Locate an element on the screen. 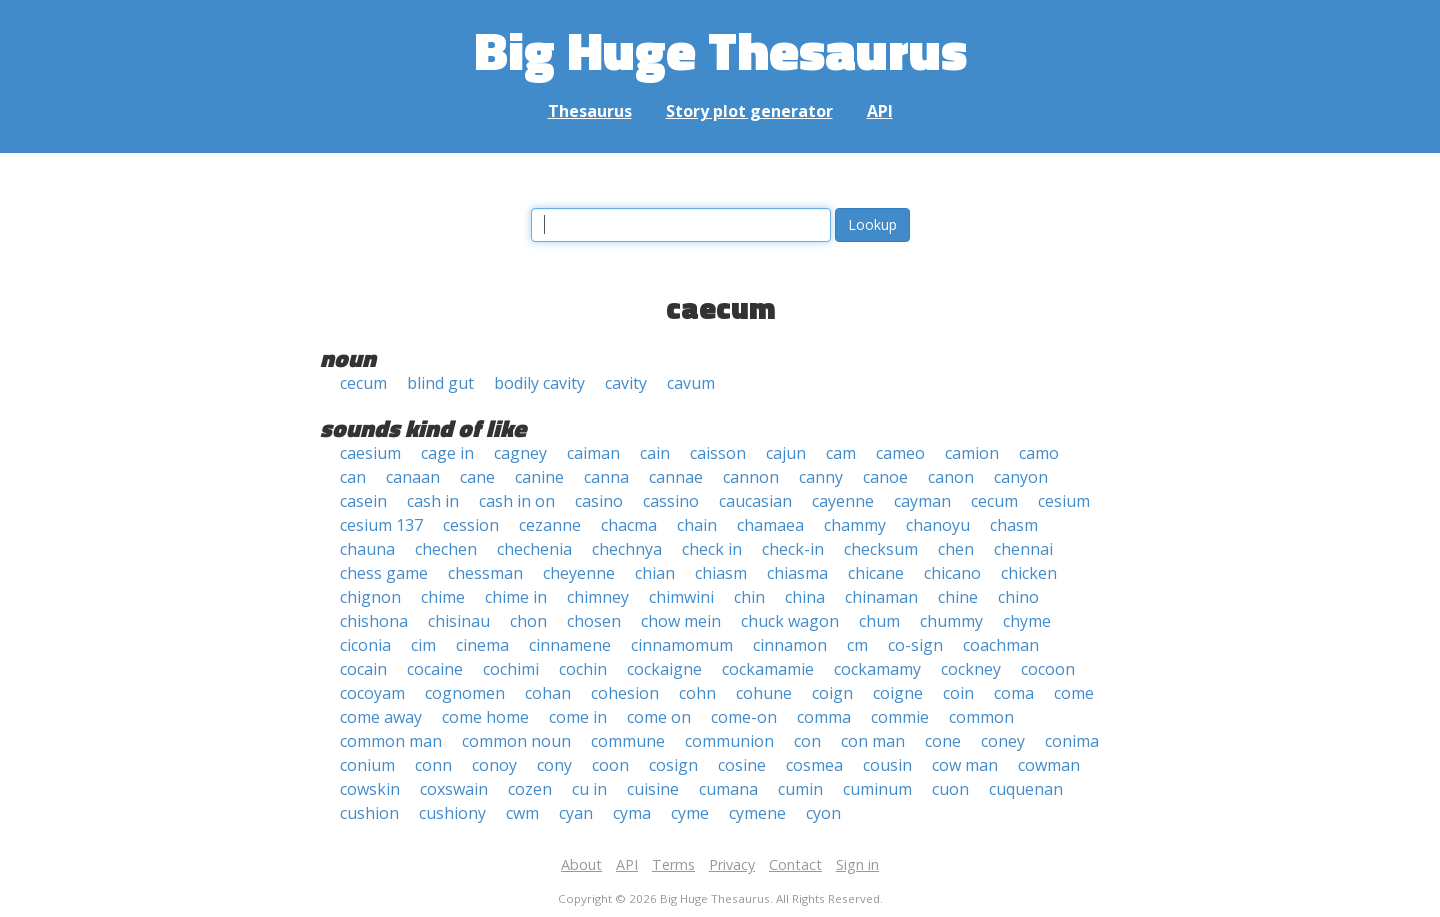  blind gut is located at coordinates (440, 383).